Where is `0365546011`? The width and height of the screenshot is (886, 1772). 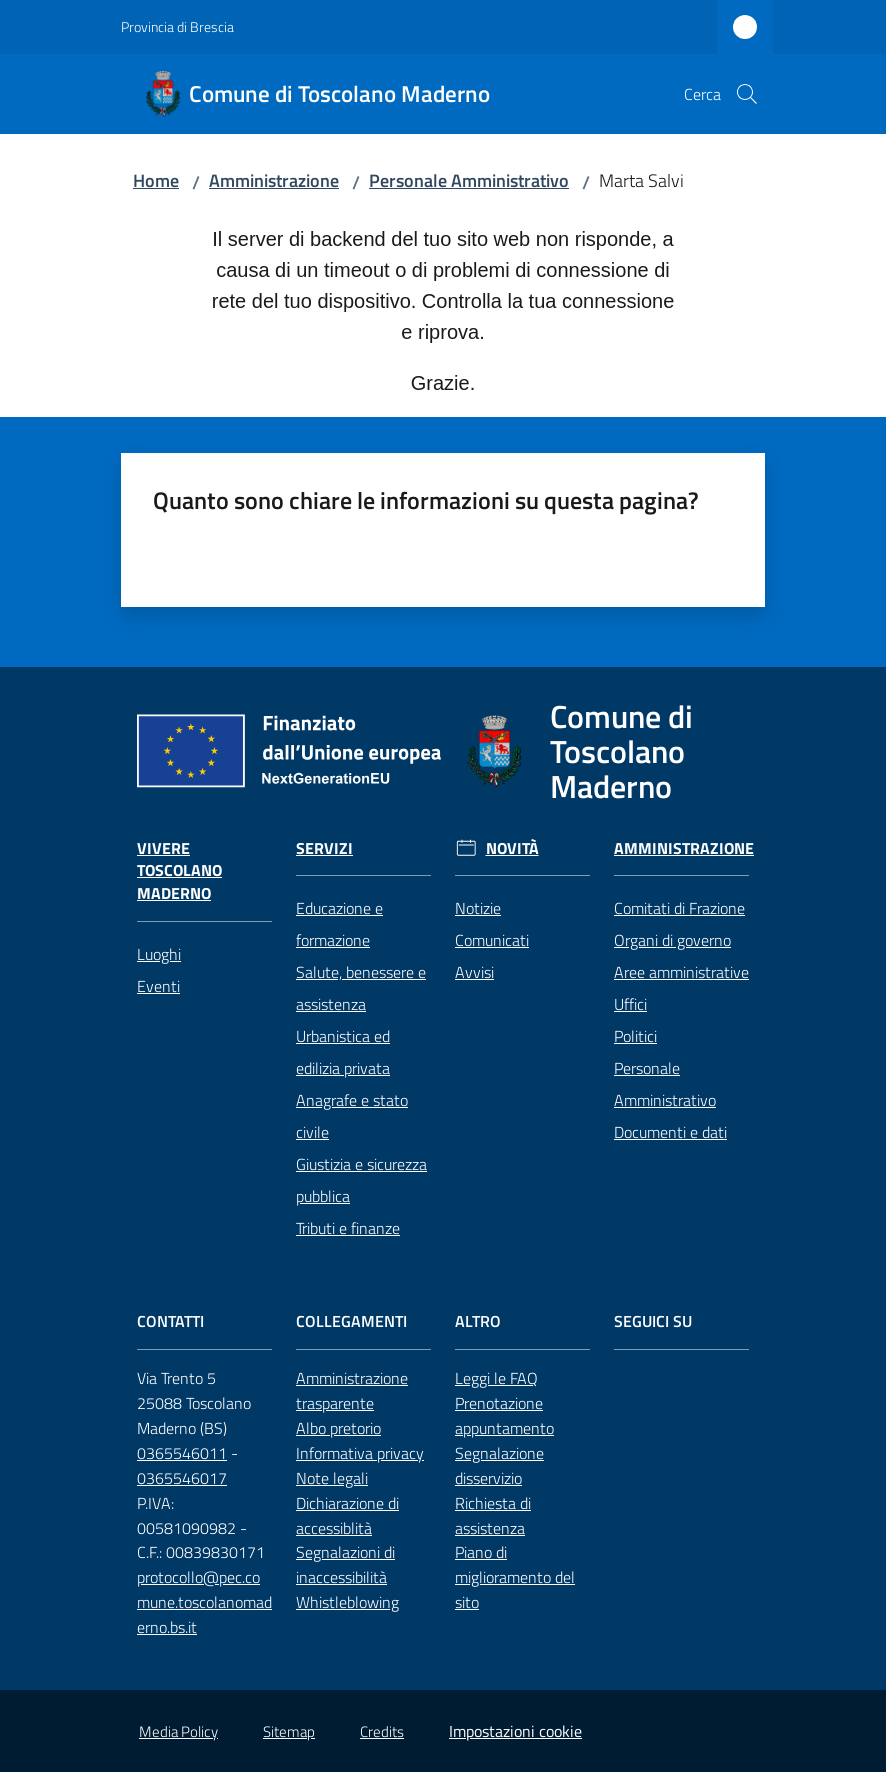
0365546011 is located at coordinates (182, 1453).